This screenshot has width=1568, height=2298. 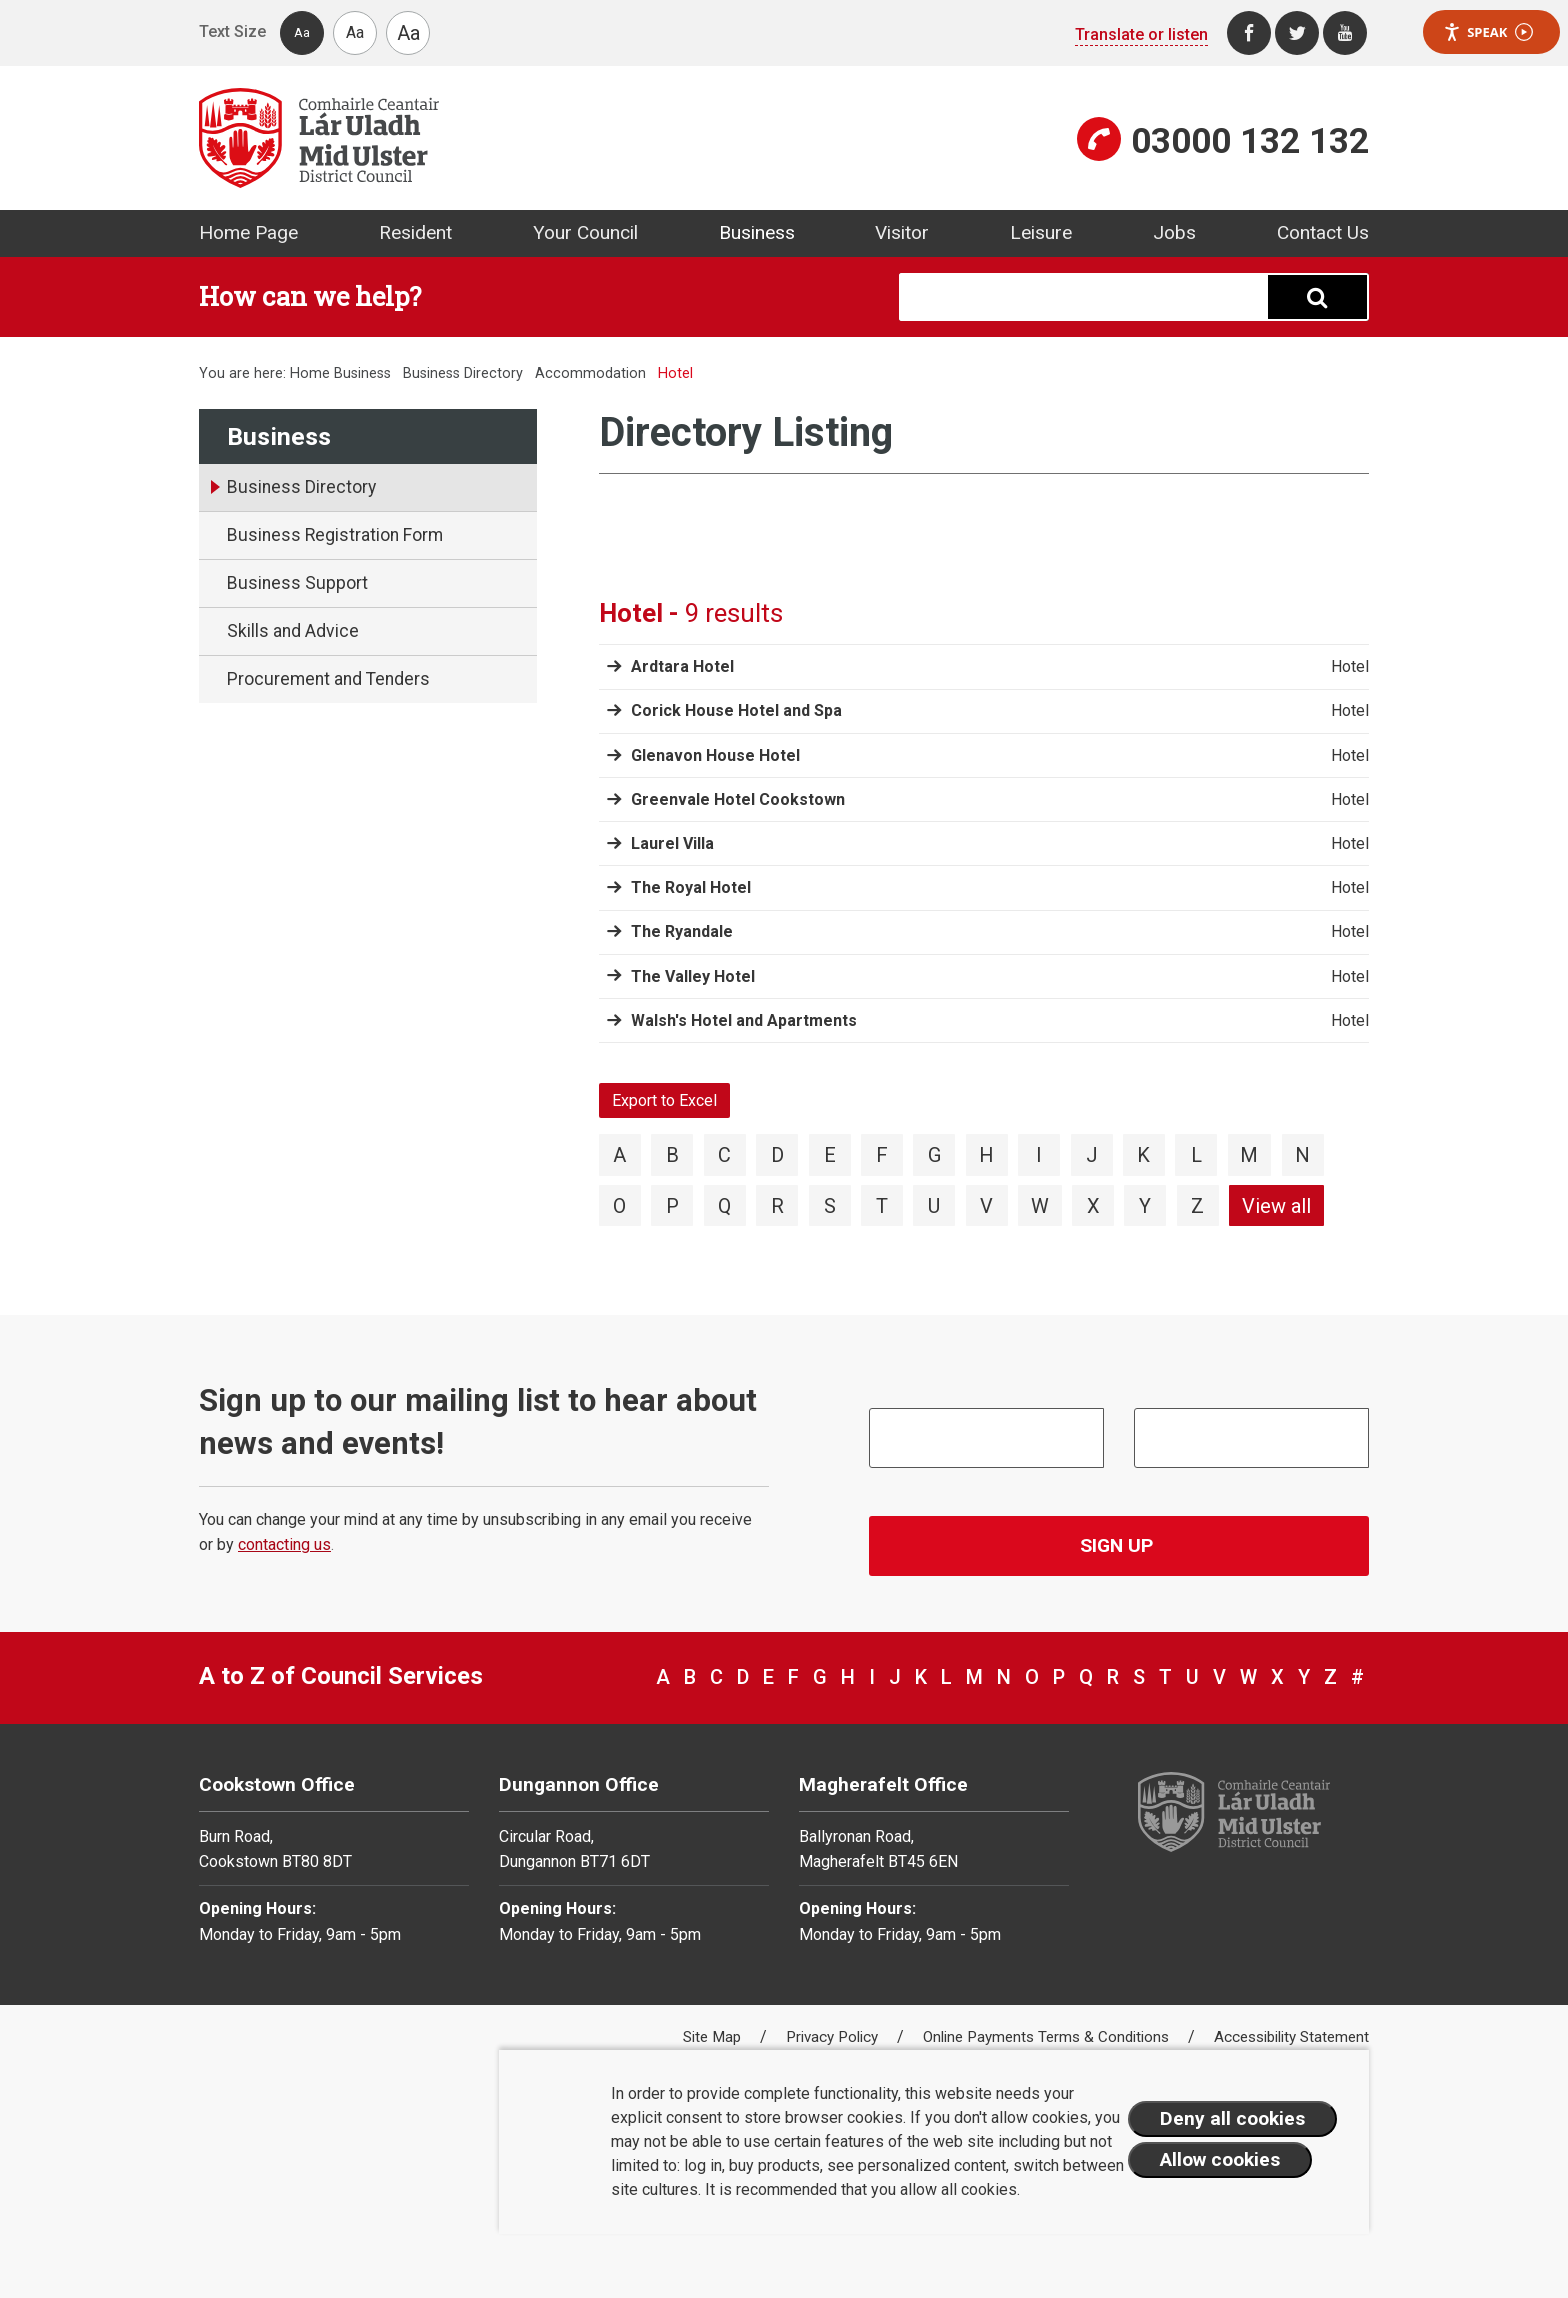 What do you see at coordinates (1323, 232) in the screenshot?
I see `Contact Us` at bounding box center [1323, 232].